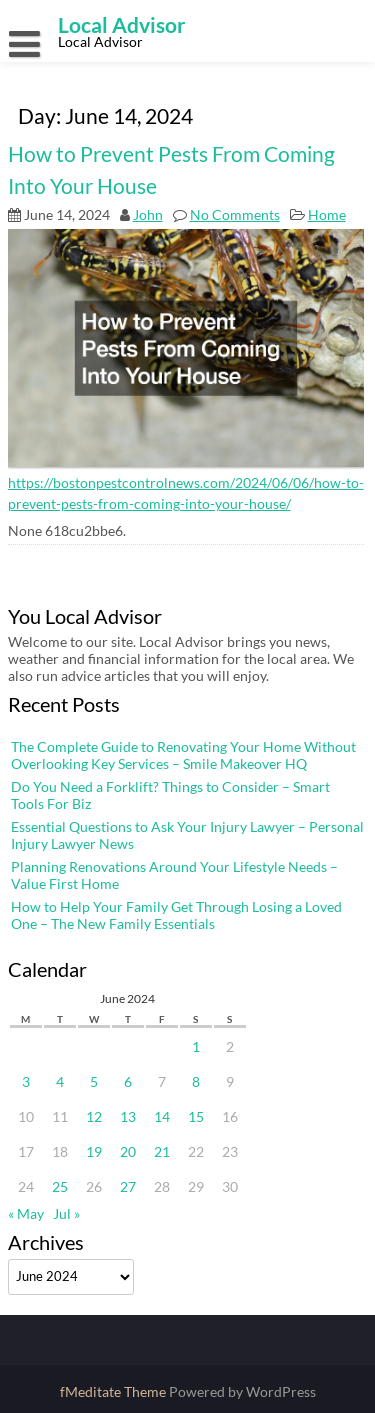  I want to click on How to Help Your Family Get Through Losing a Loved One – The New Family Essentials, so click(176, 915).